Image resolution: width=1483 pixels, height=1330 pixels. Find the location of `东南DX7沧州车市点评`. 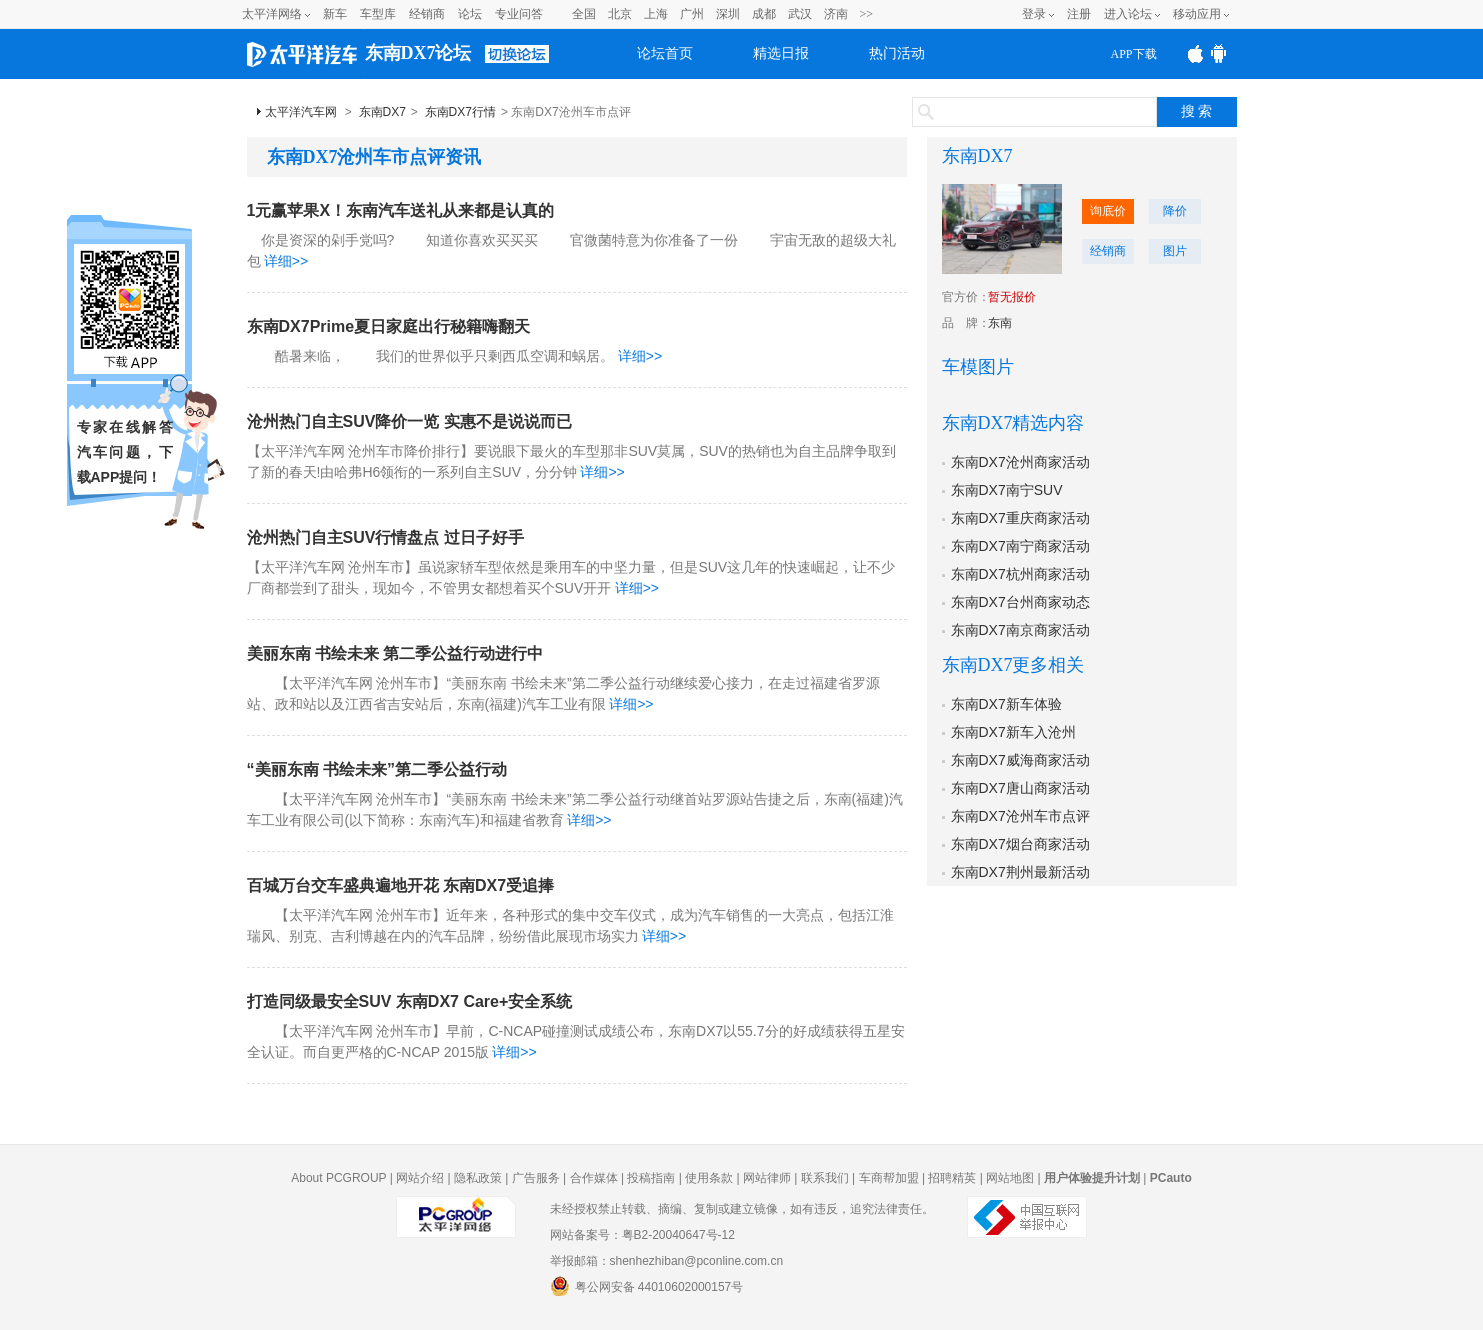

东南DX7沧州车市点评 is located at coordinates (1020, 816).